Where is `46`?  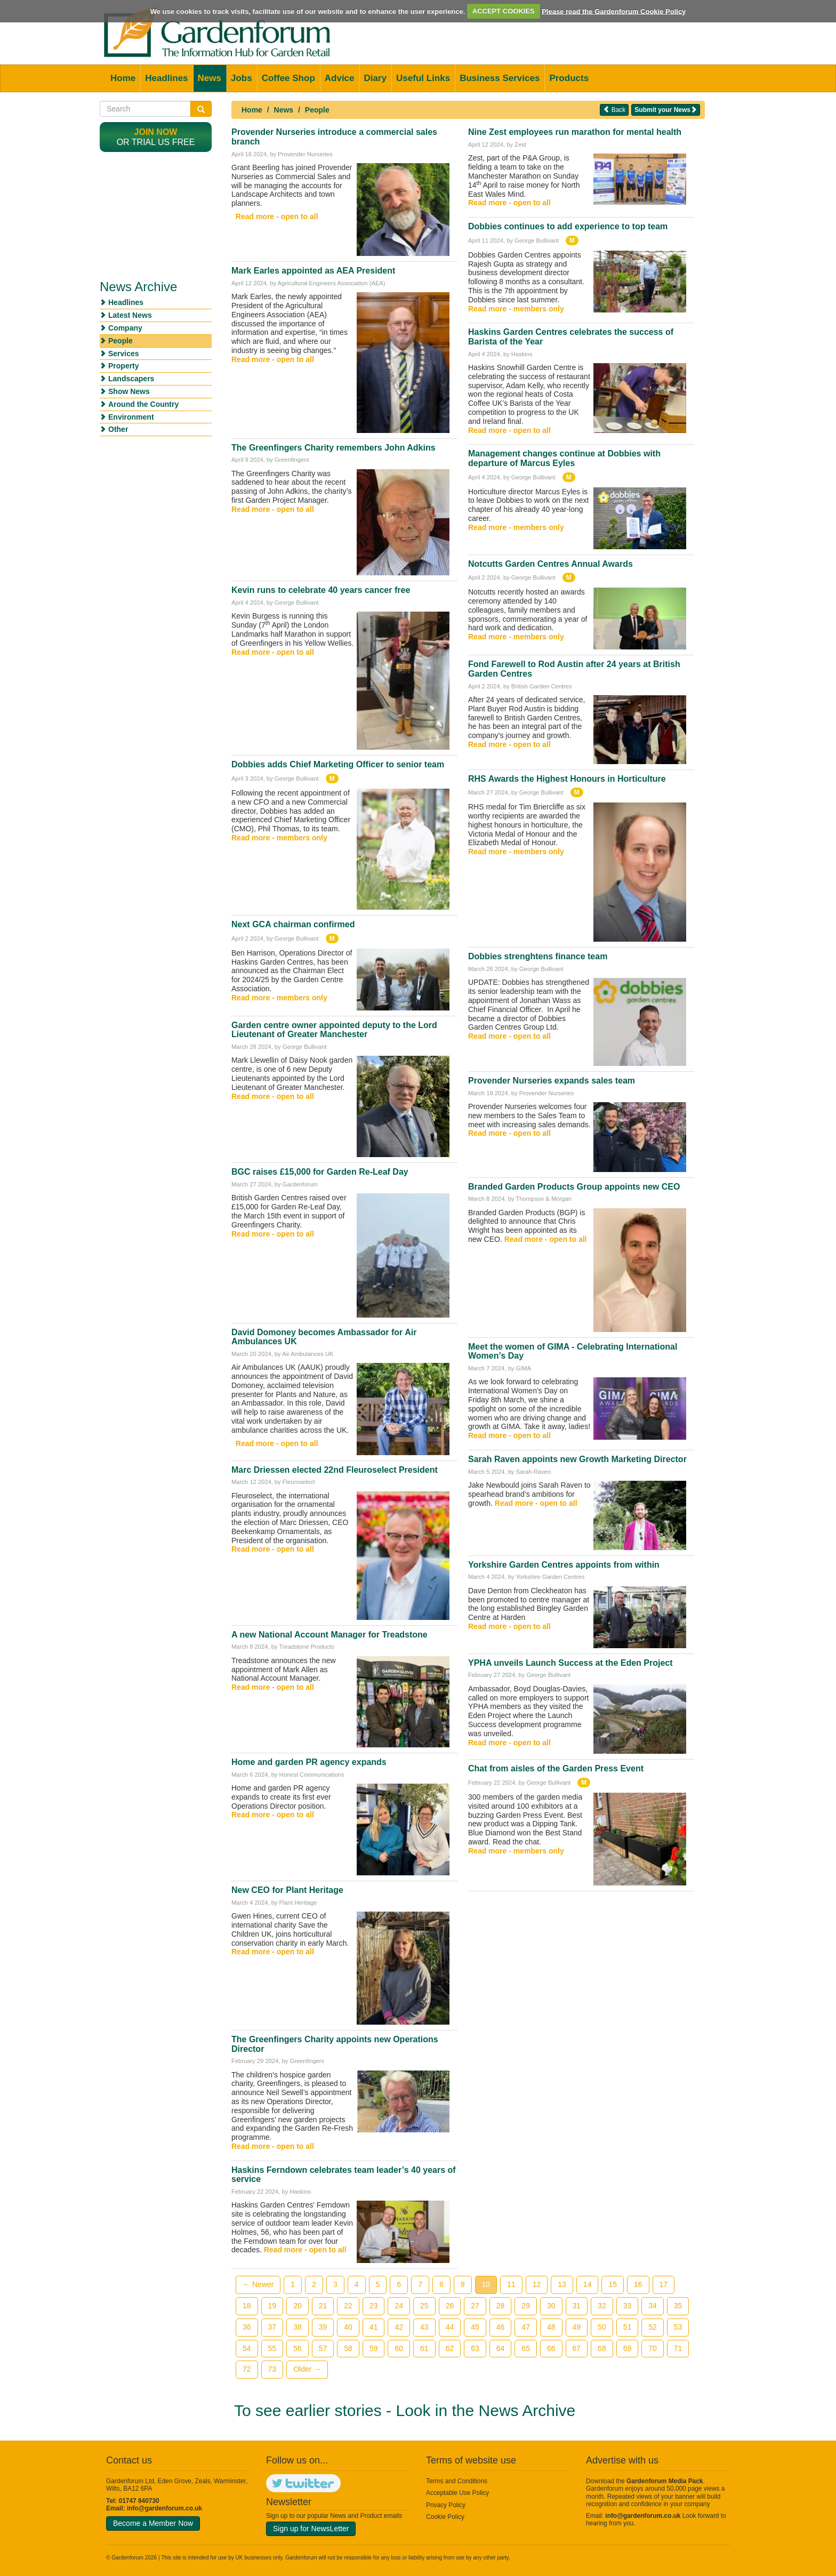
46 is located at coordinates (500, 2327).